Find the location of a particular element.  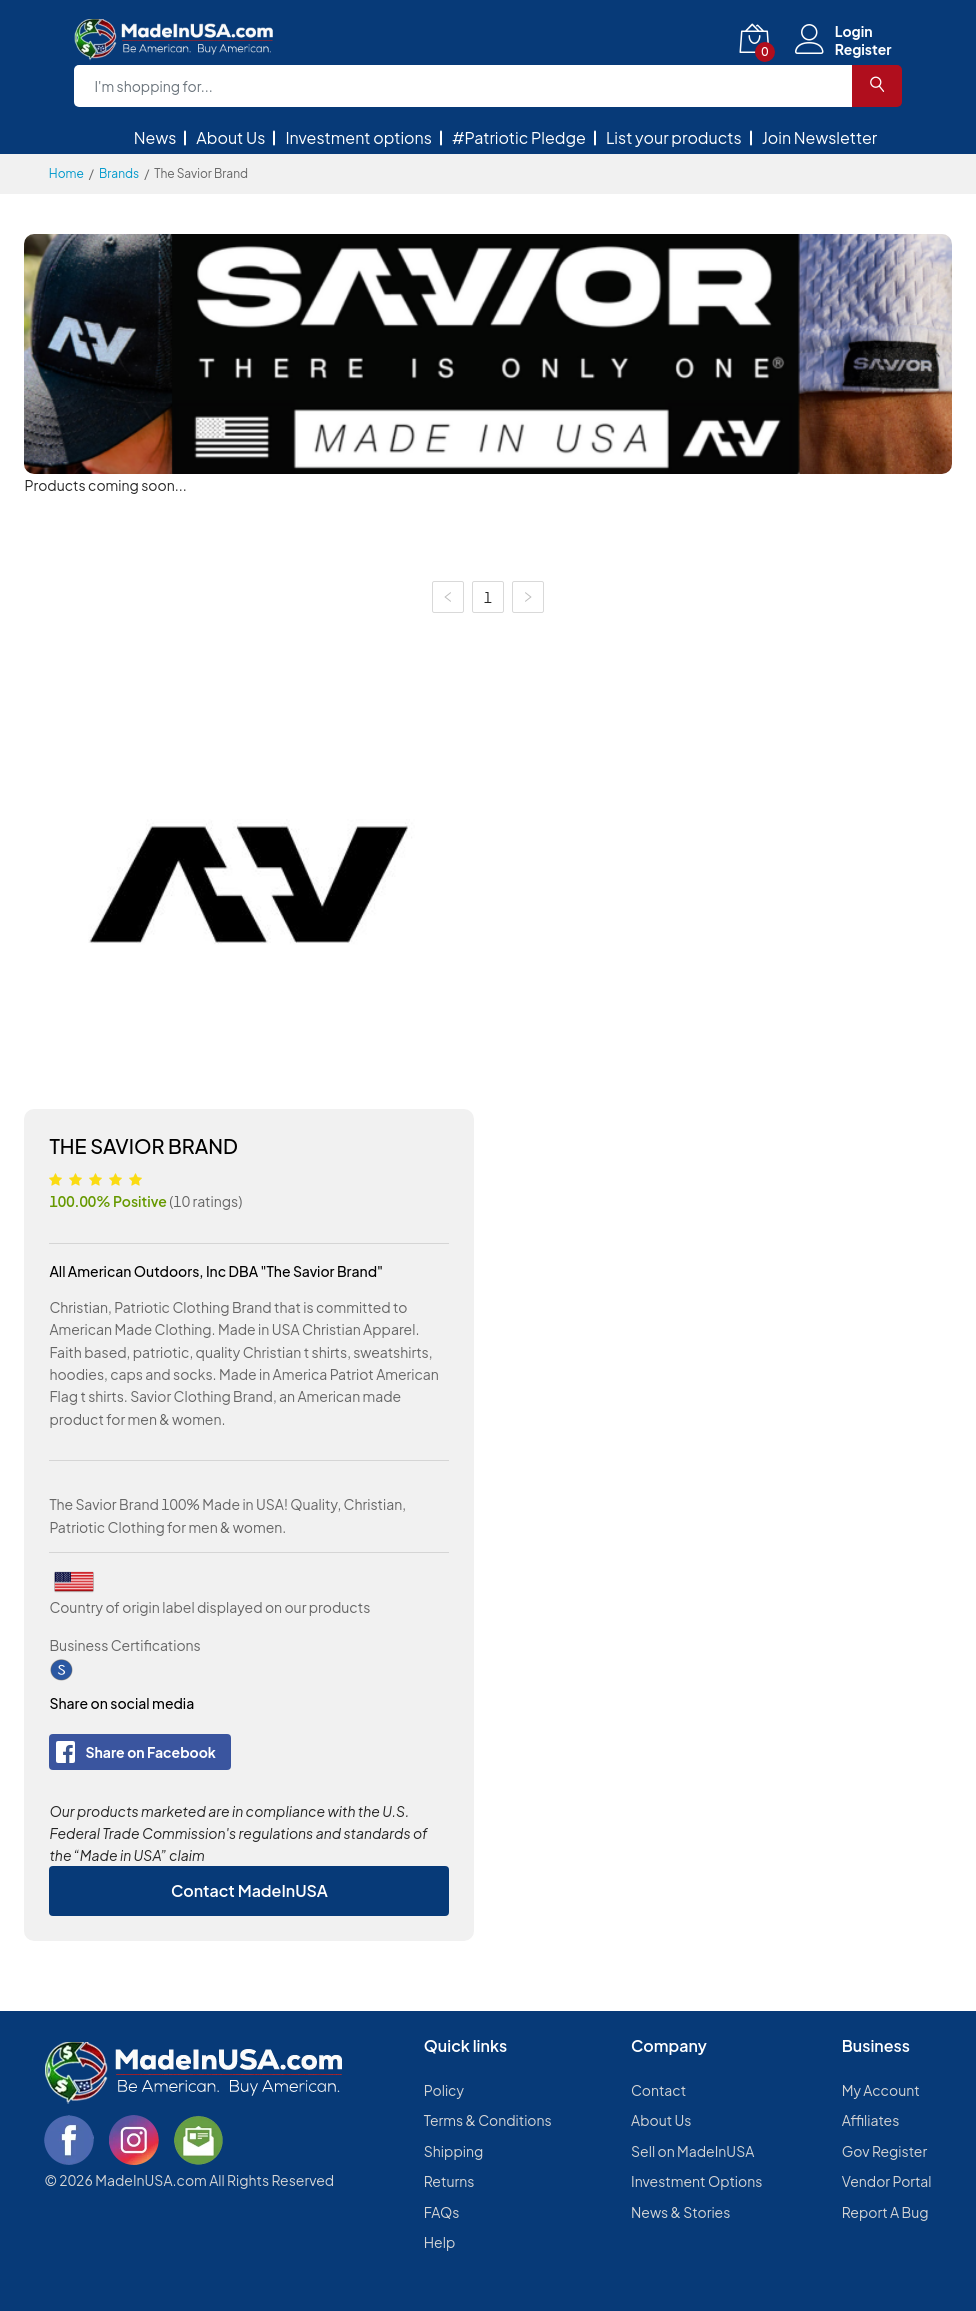

Login is located at coordinates (854, 31).